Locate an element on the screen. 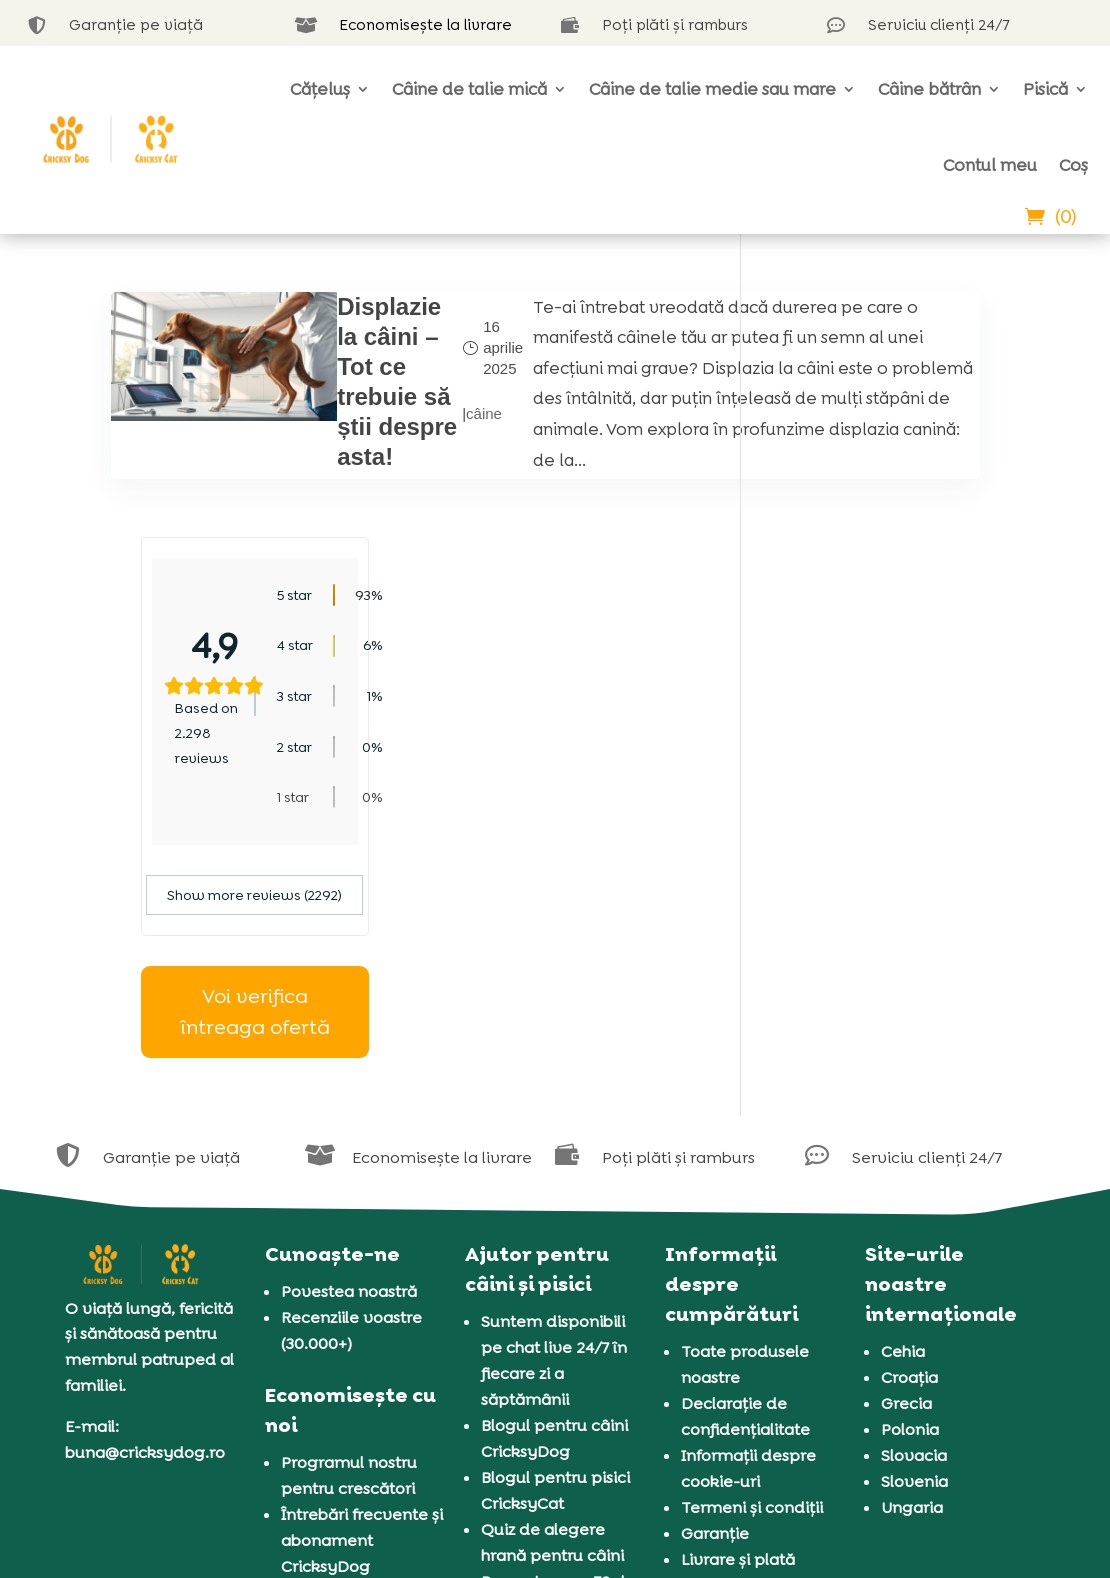 The image size is (1110, 1578). Coș is located at coordinates (1073, 165).